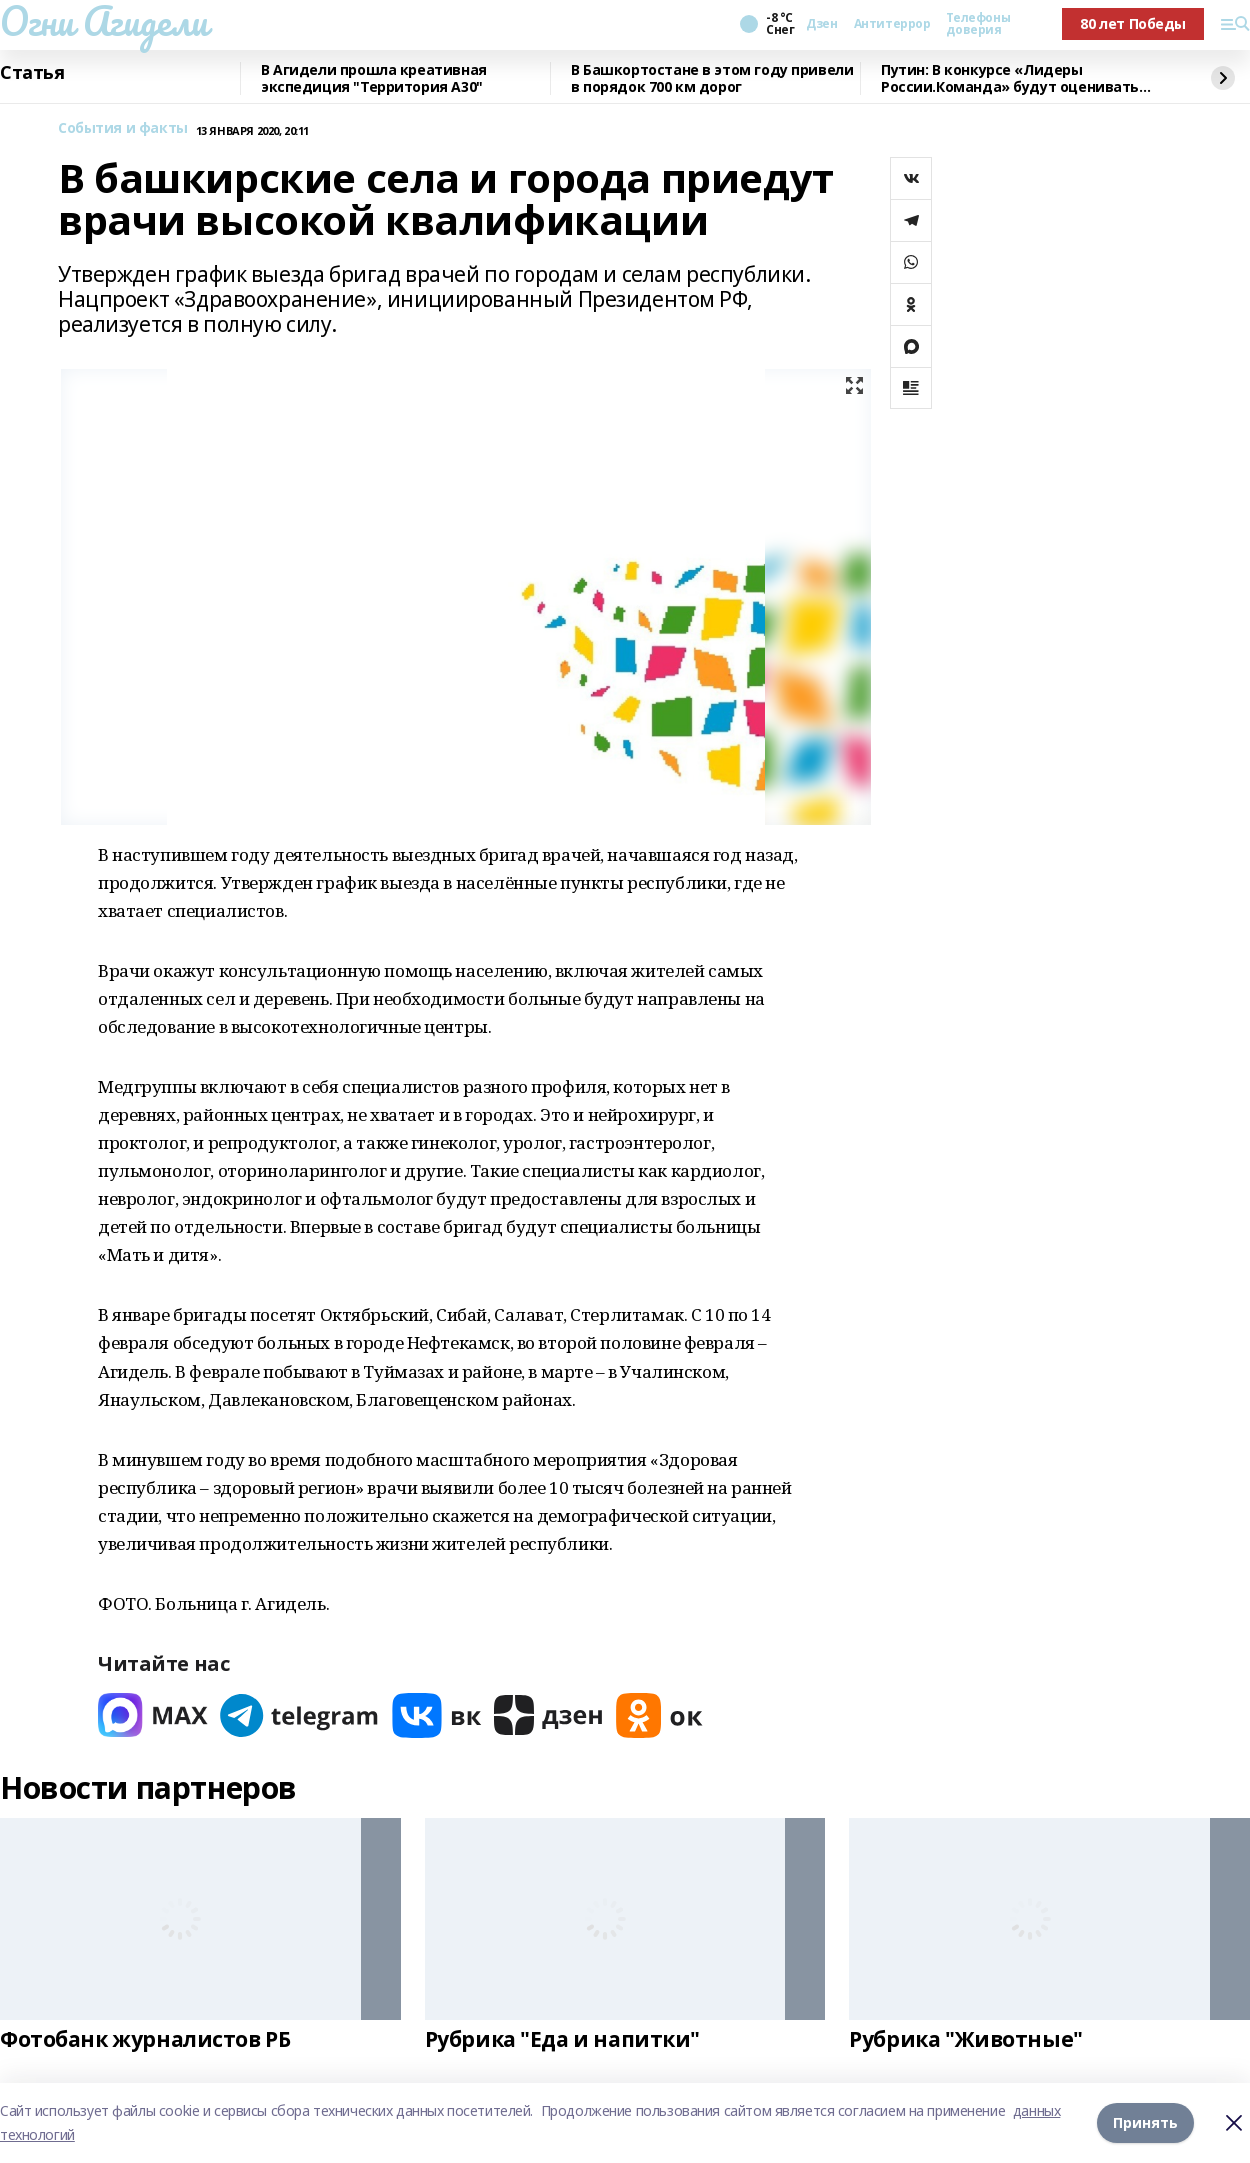  What do you see at coordinates (374, 78) in the screenshot?
I see `В Агидели прошла креативная экспедиция "Территория А30"` at bounding box center [374, 78].